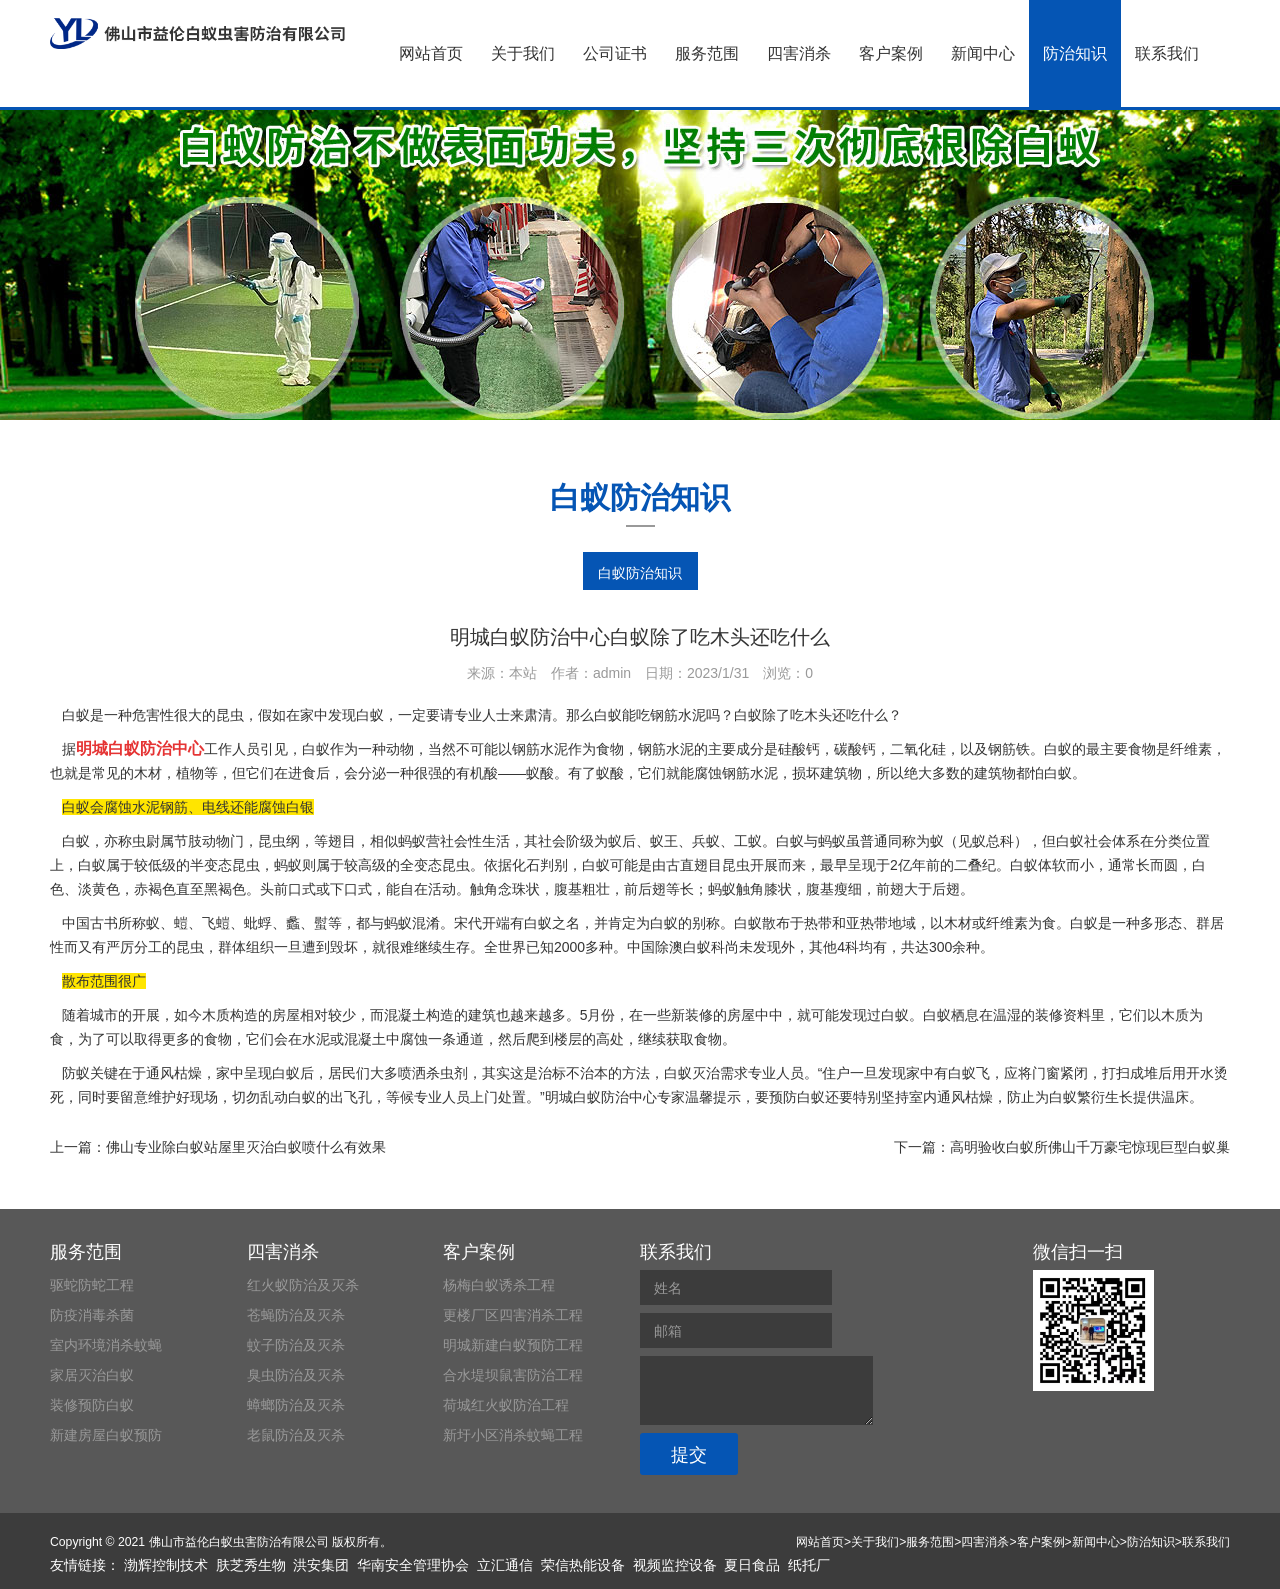 This screenshot has height=1589, width=1280. What do you see at coordinates (296, 1375) in the screenshot?
I see `臭虫防治及灭杀` at bounding box center [296, 1375].